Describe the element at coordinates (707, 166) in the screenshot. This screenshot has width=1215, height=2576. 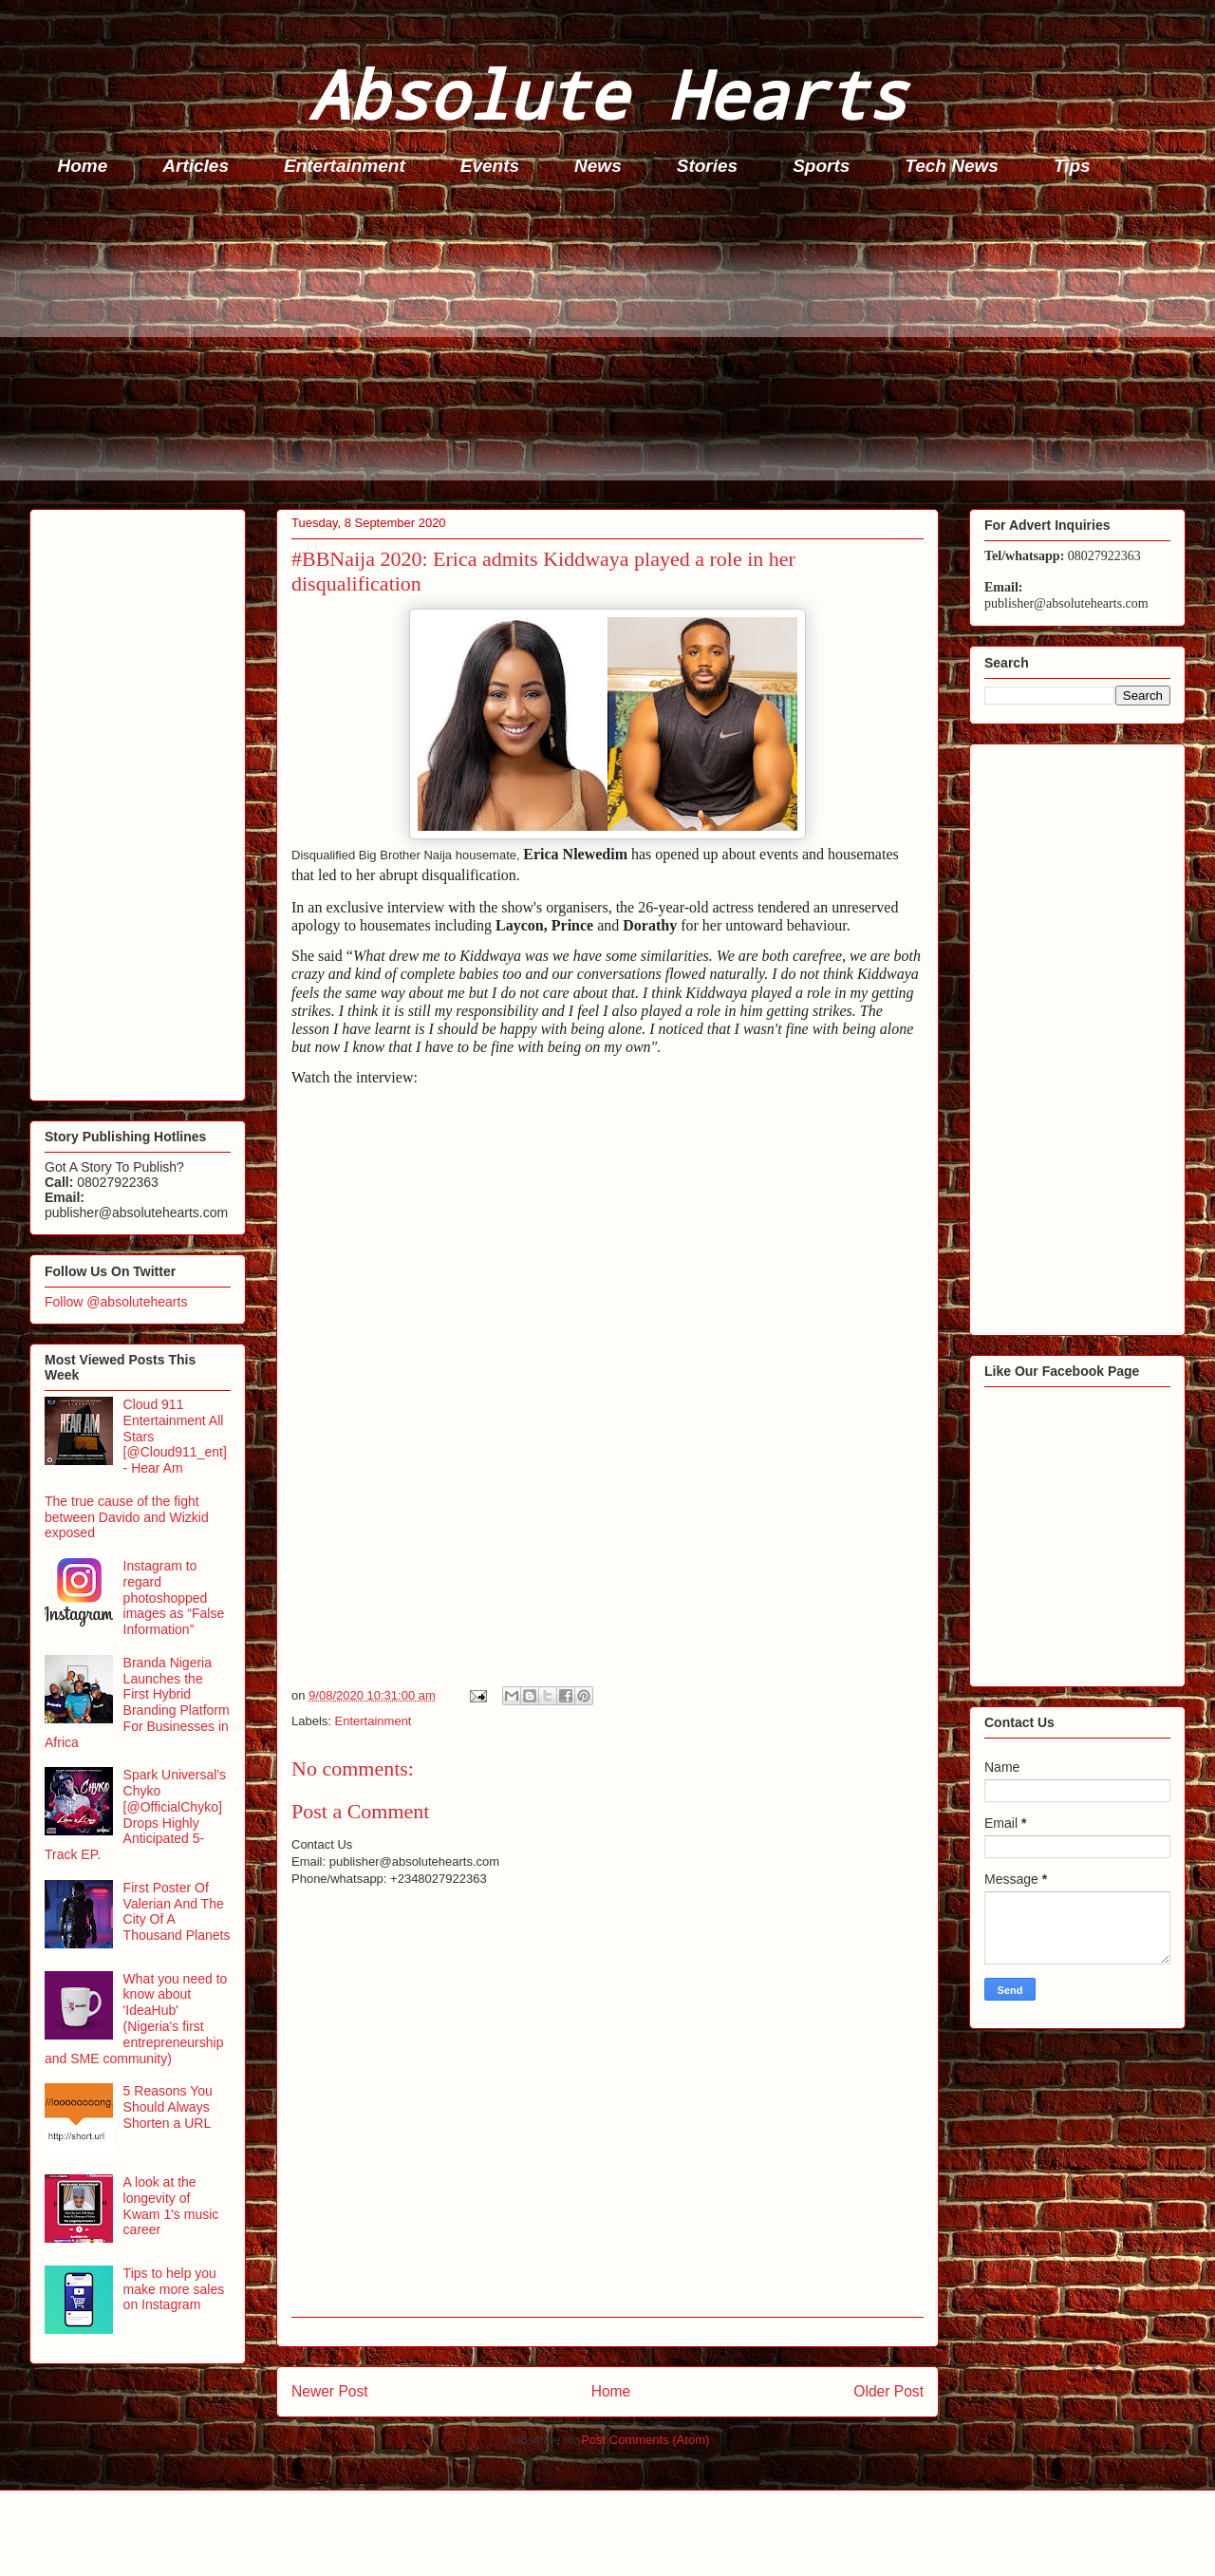
I see `Stories` at that location.